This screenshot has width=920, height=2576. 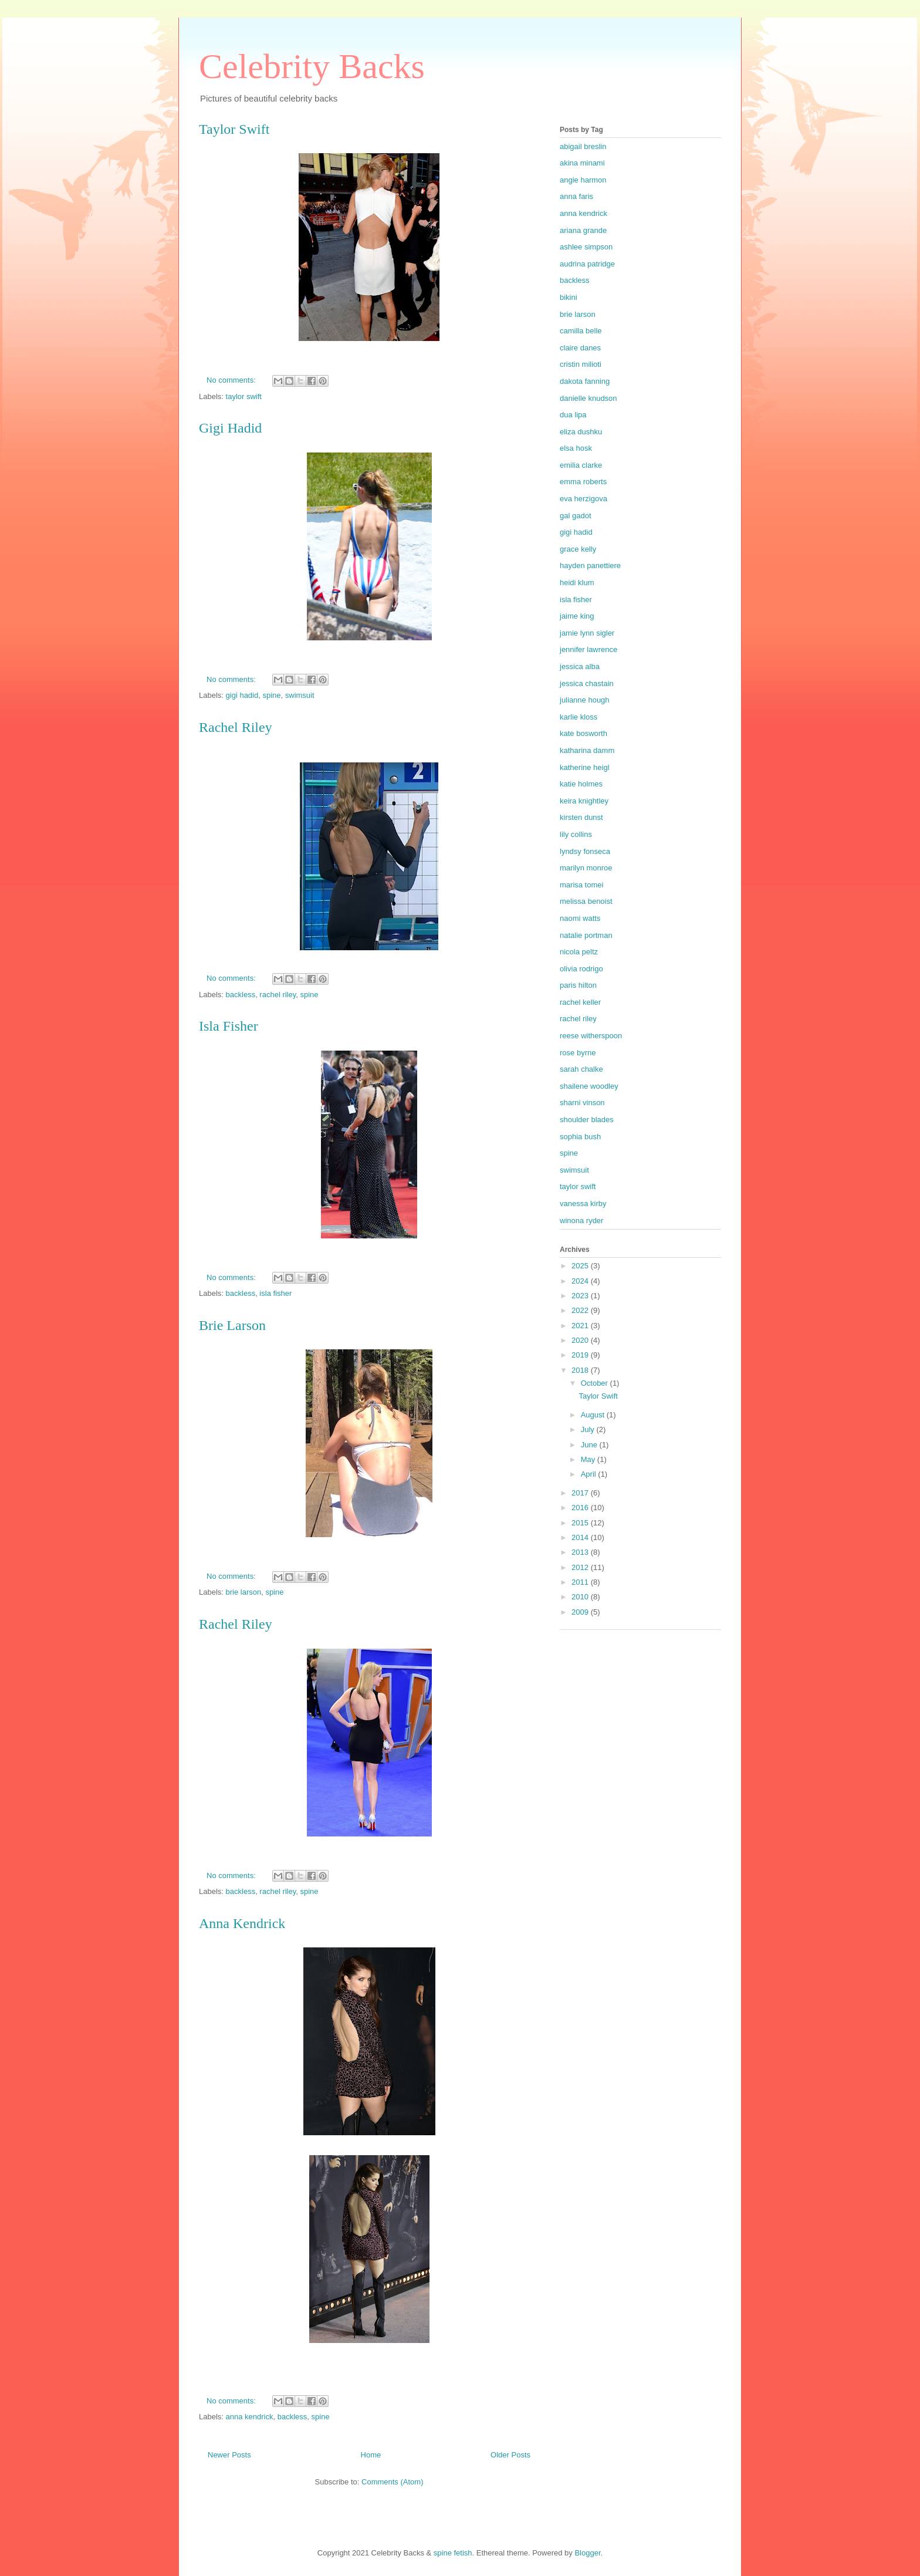 What do you see at coordinates (581, 1355) in the screenshot?
I see `2019` at bounding box center [581, 1355].